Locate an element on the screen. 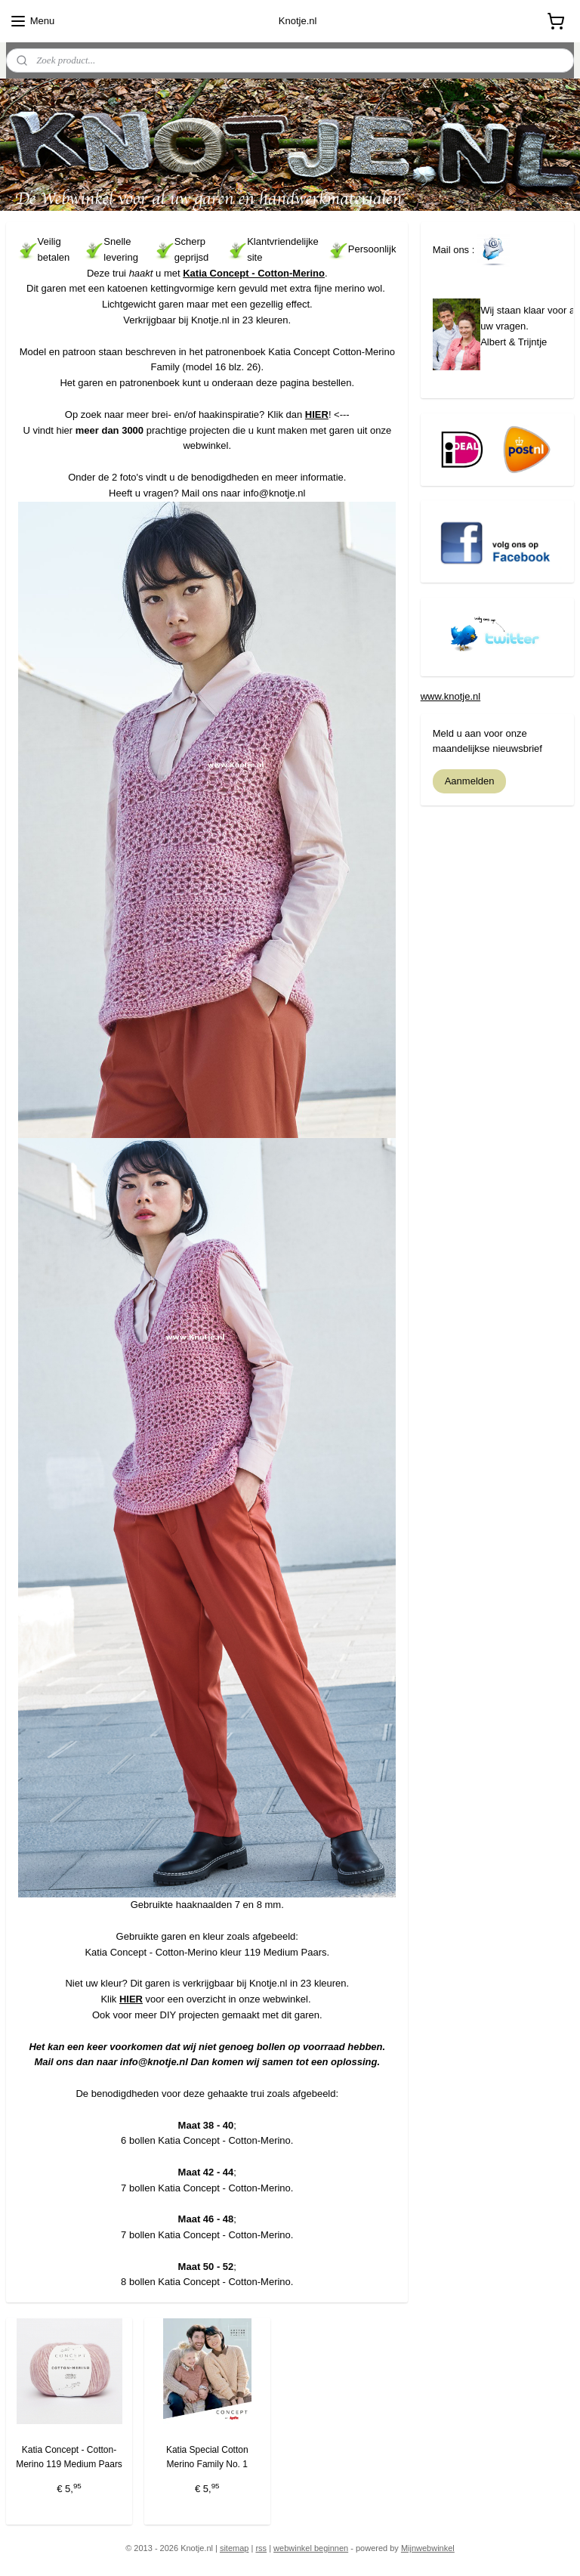 This screenshot has height=2576, width=580. Katia Special Cotton Merino Family No. 1 is located at coordinates (207, 2457).